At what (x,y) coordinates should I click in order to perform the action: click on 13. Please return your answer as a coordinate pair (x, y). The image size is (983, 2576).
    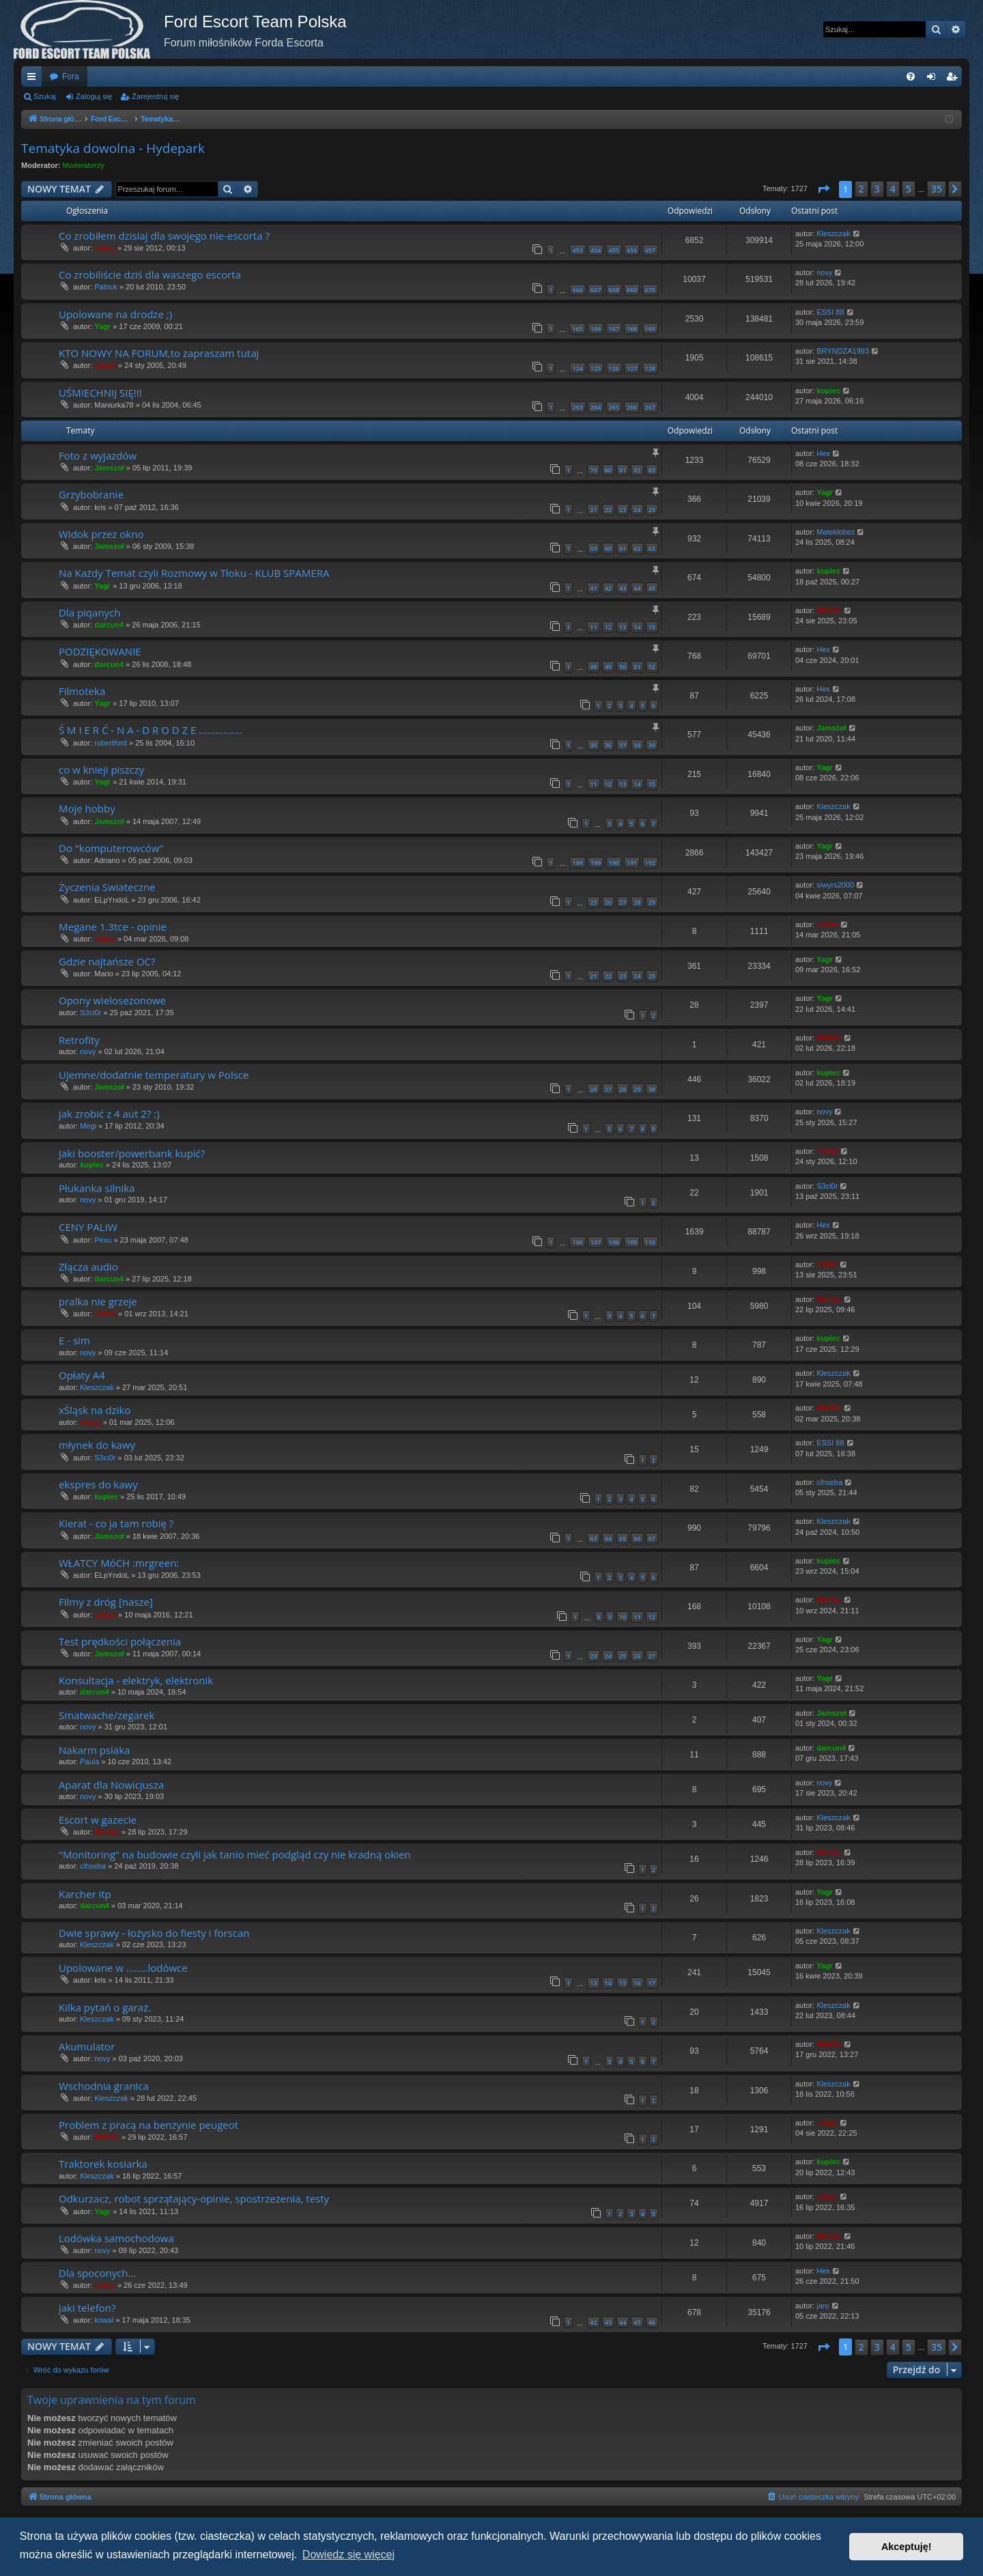
    Looking at the image, I should click on (622, 627).